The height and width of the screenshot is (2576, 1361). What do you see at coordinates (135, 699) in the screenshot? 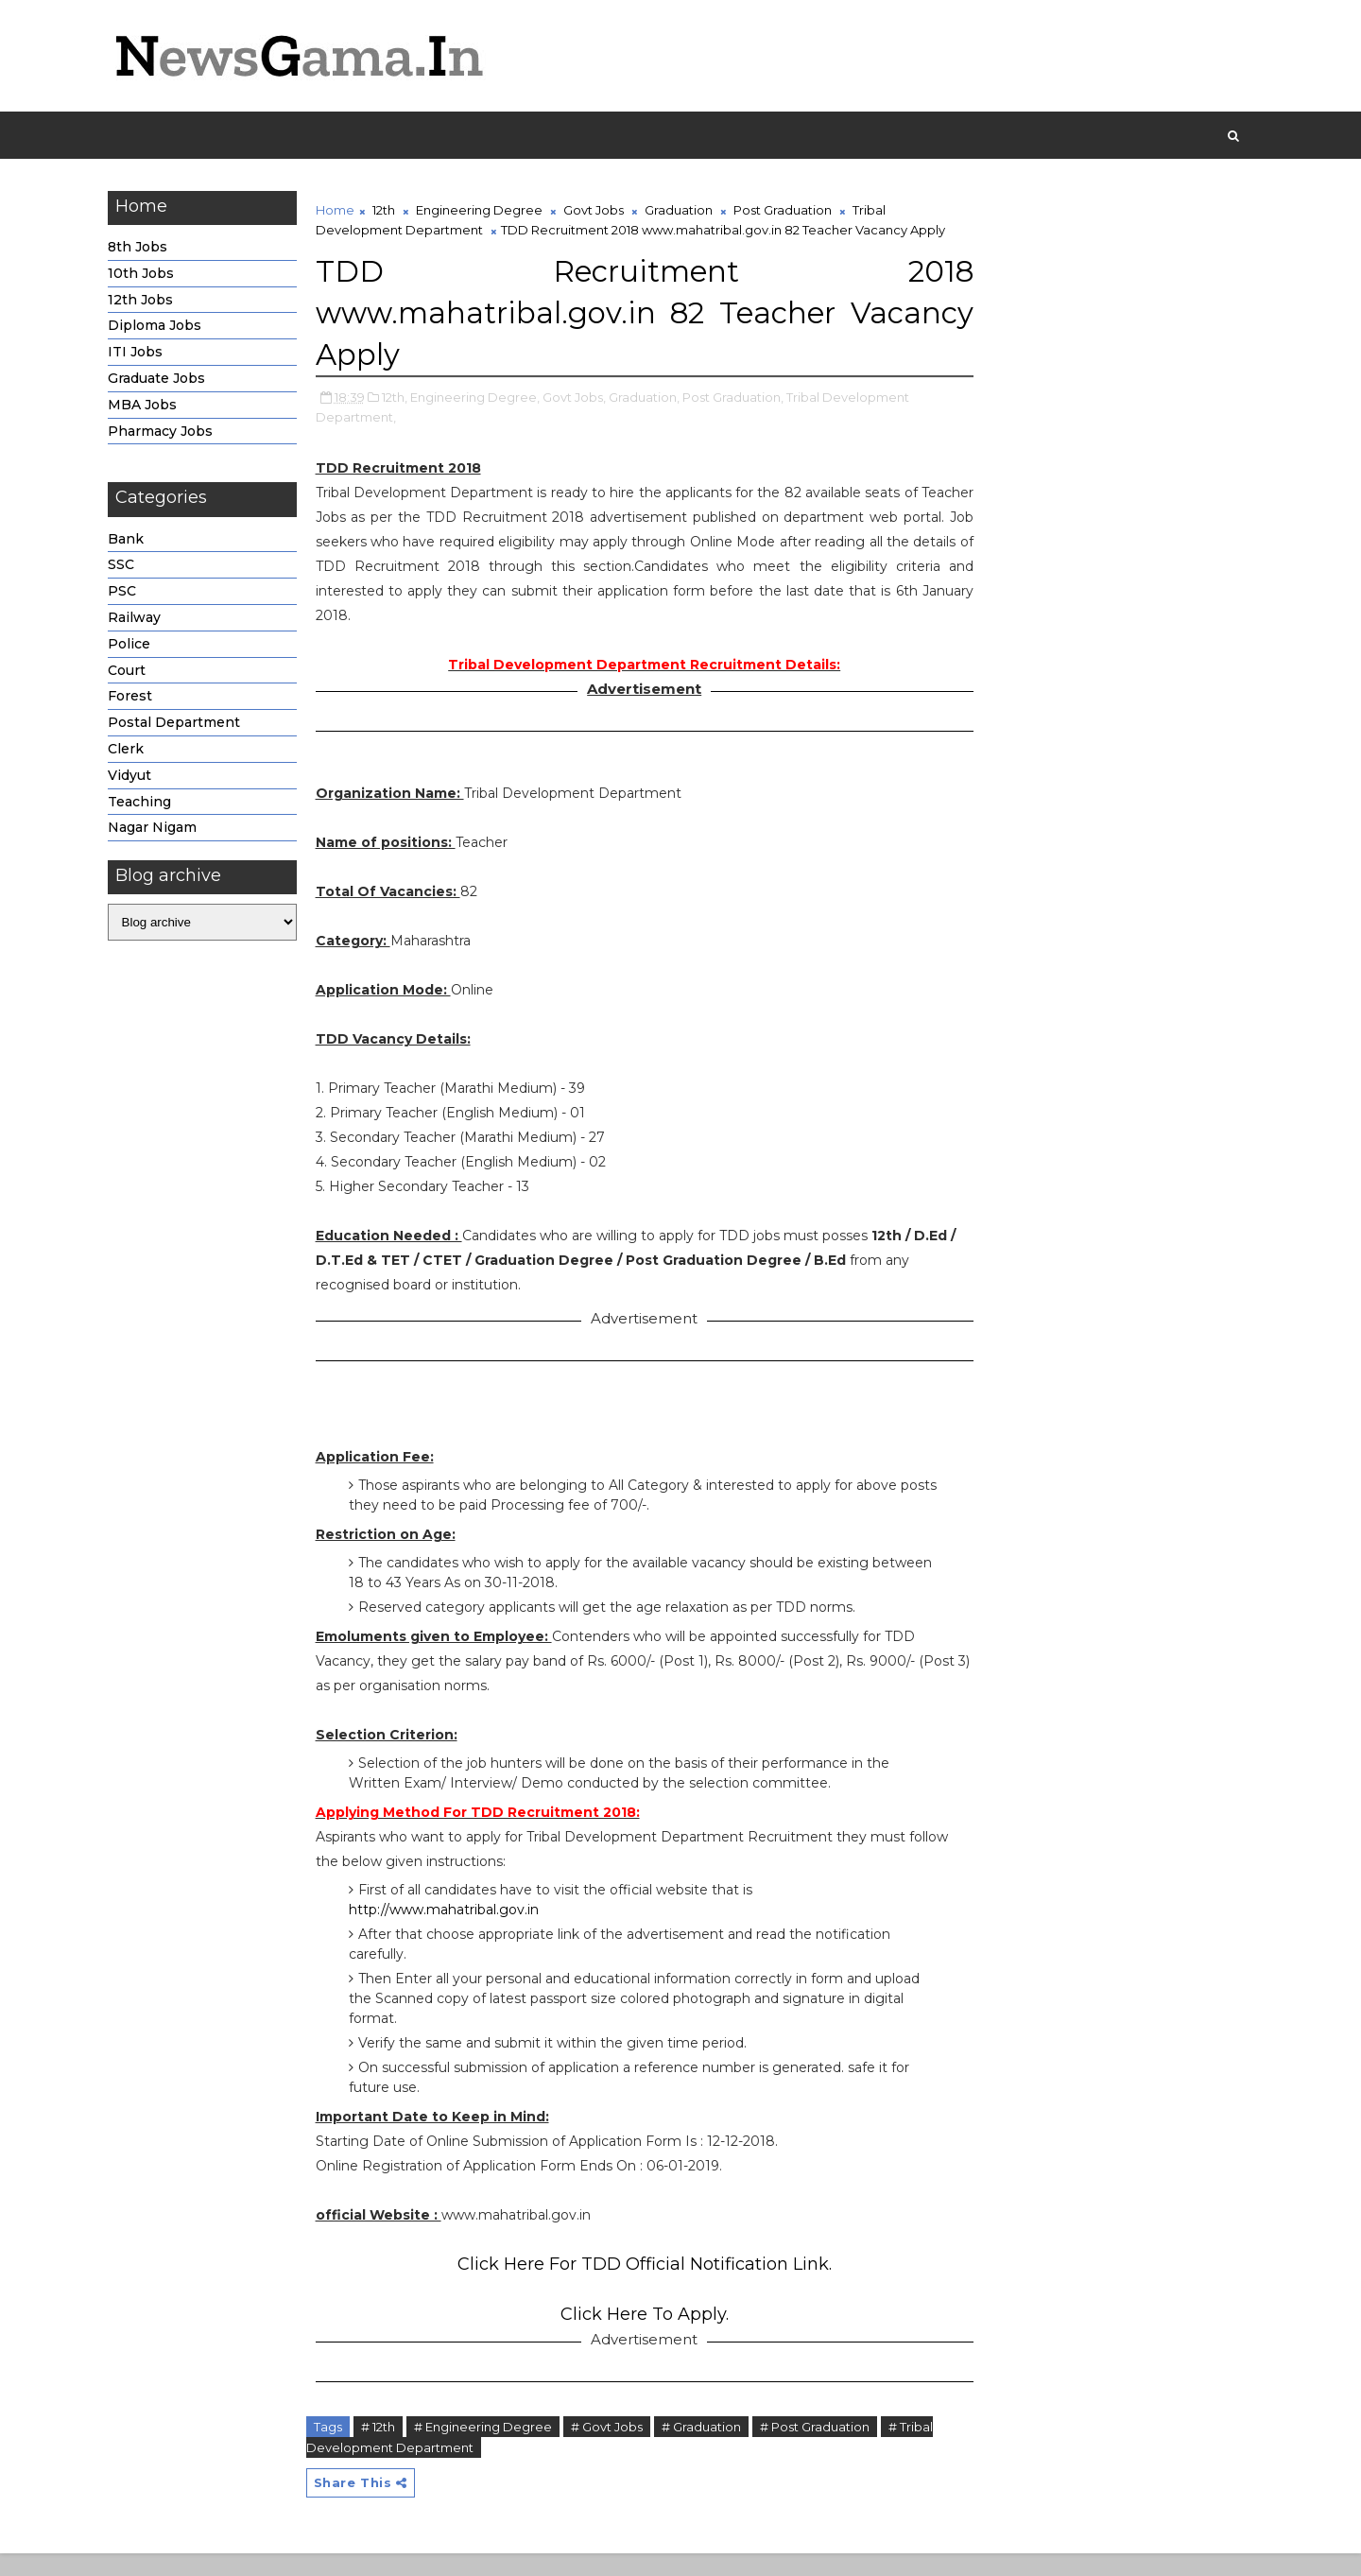
I see `Forest` at bounding box center [135, 699].